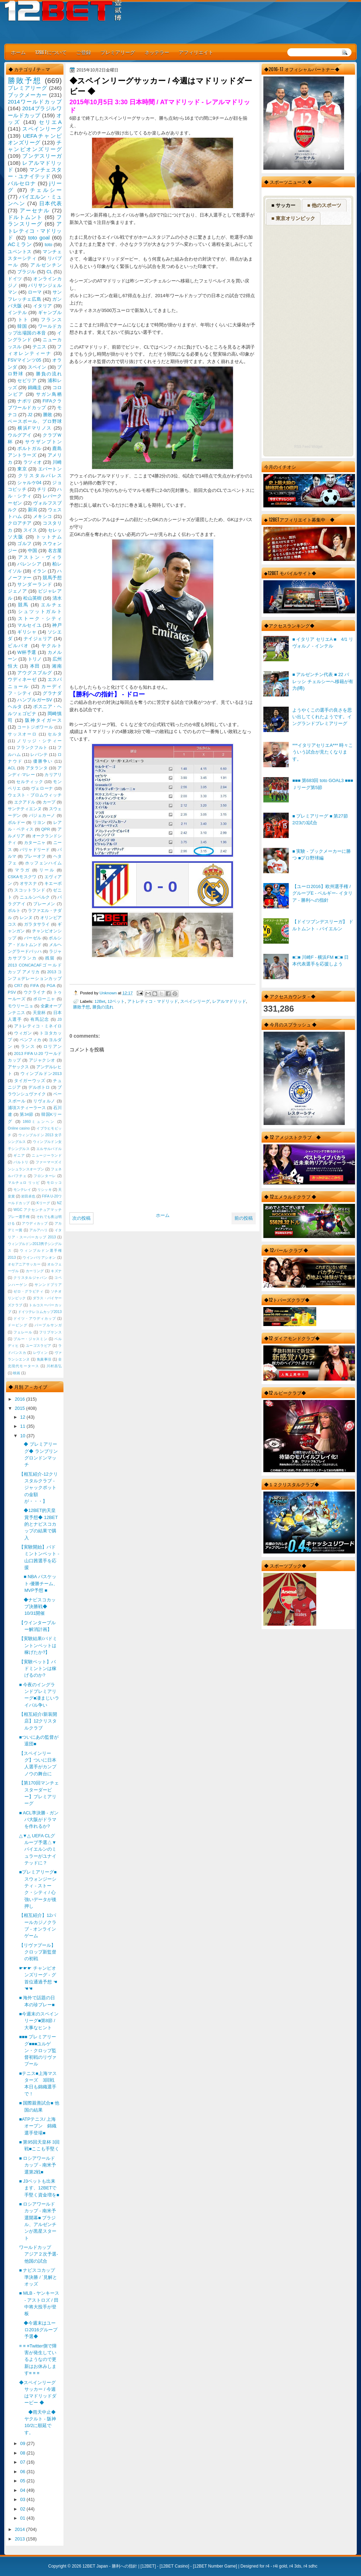 This screenshot has height=2576, width=361. What do you see at coordinates (49, 802) in the screenshot?
I see `カープ` at bounding box center [49, 802].